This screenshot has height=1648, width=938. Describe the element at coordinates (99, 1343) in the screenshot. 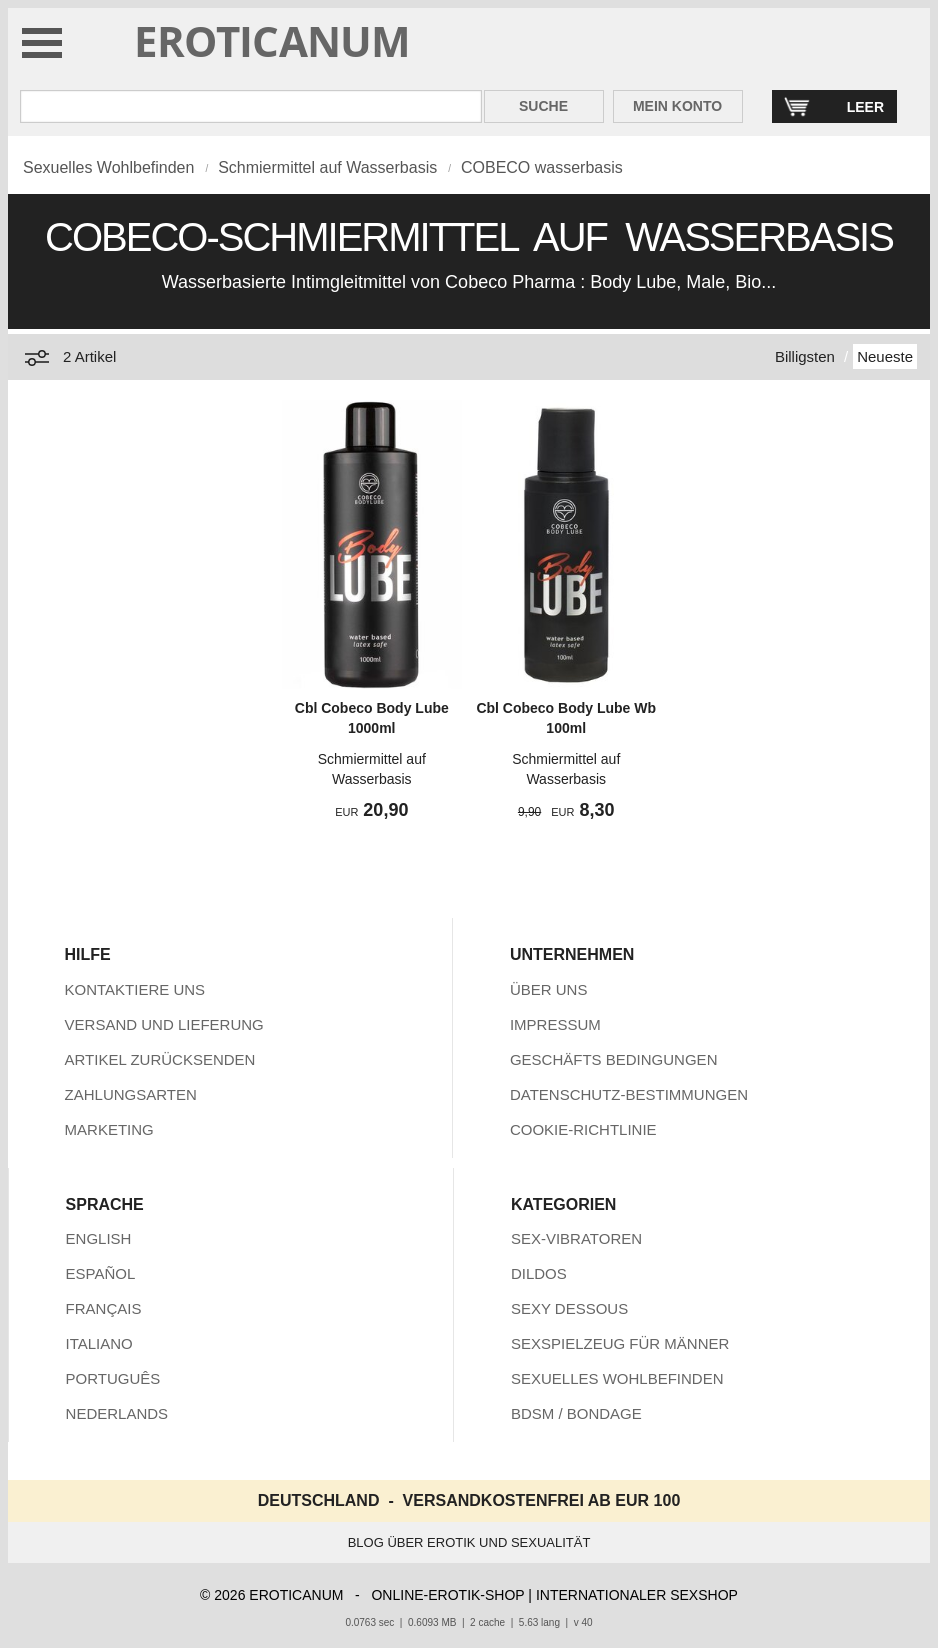

I see `ITALIANO` at that location.